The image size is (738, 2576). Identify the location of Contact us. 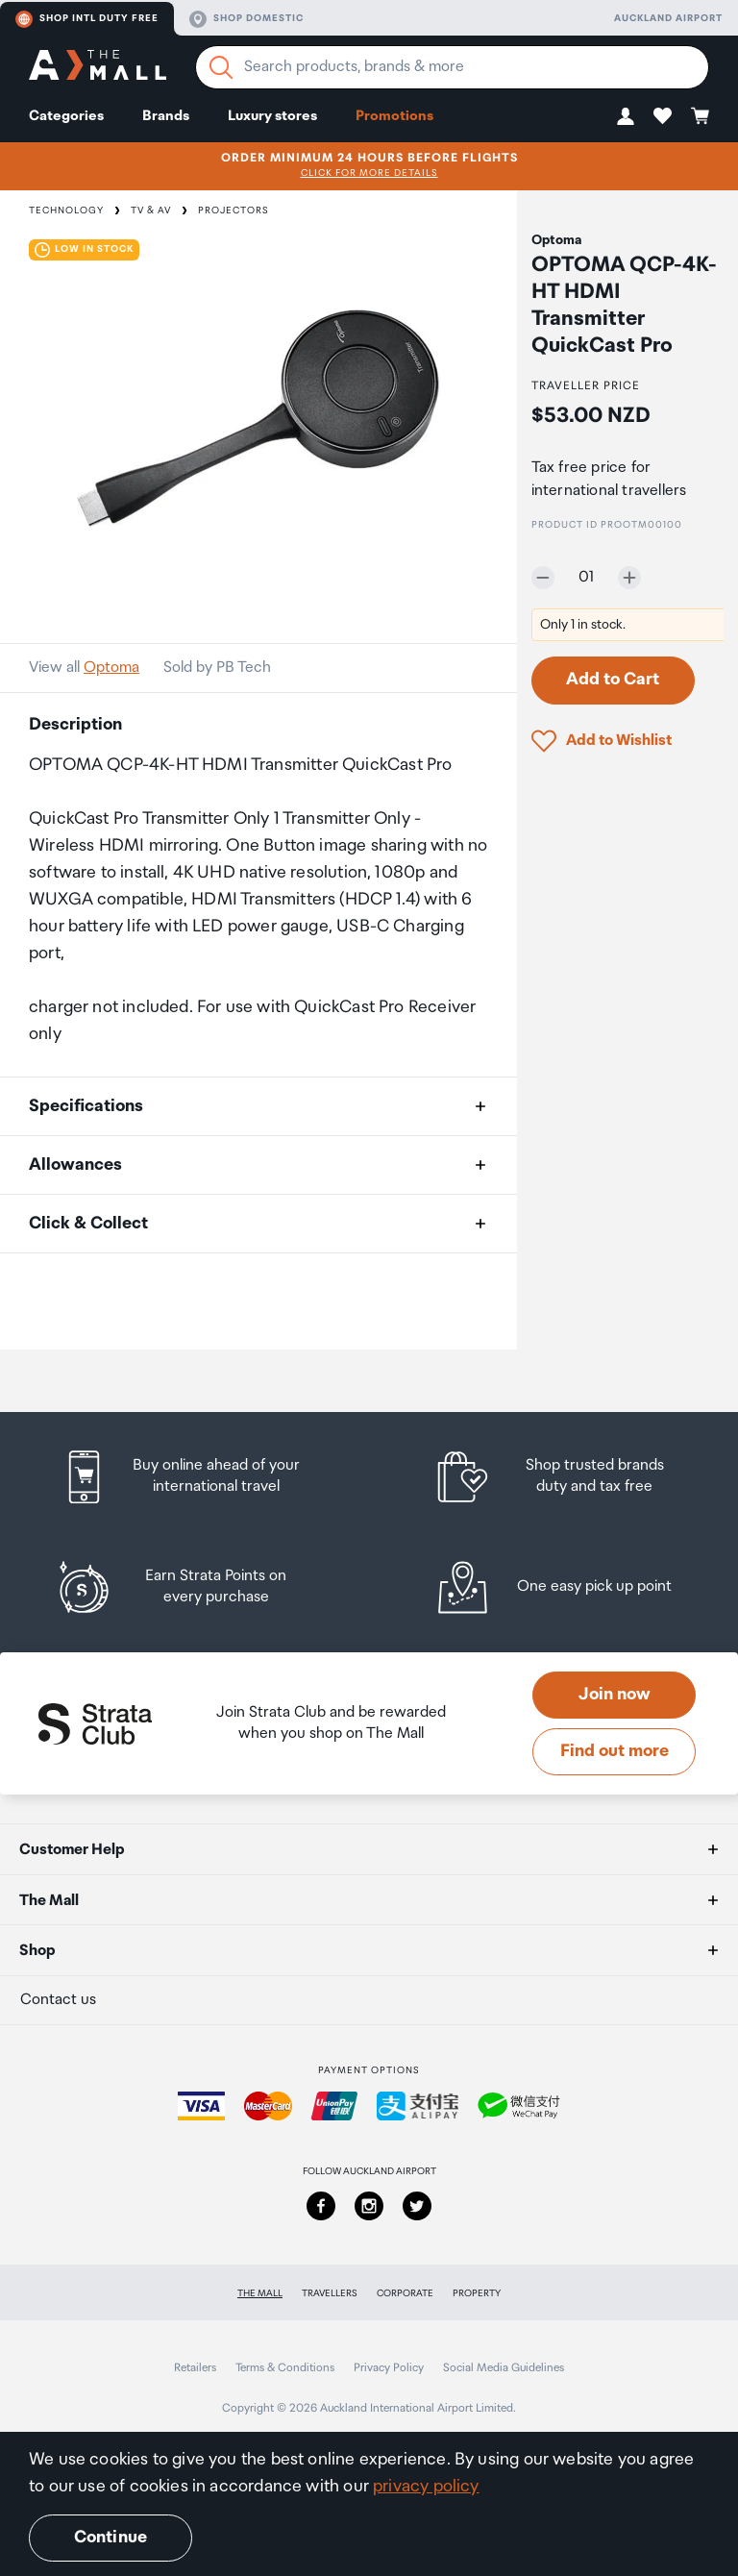
(58, 2000).